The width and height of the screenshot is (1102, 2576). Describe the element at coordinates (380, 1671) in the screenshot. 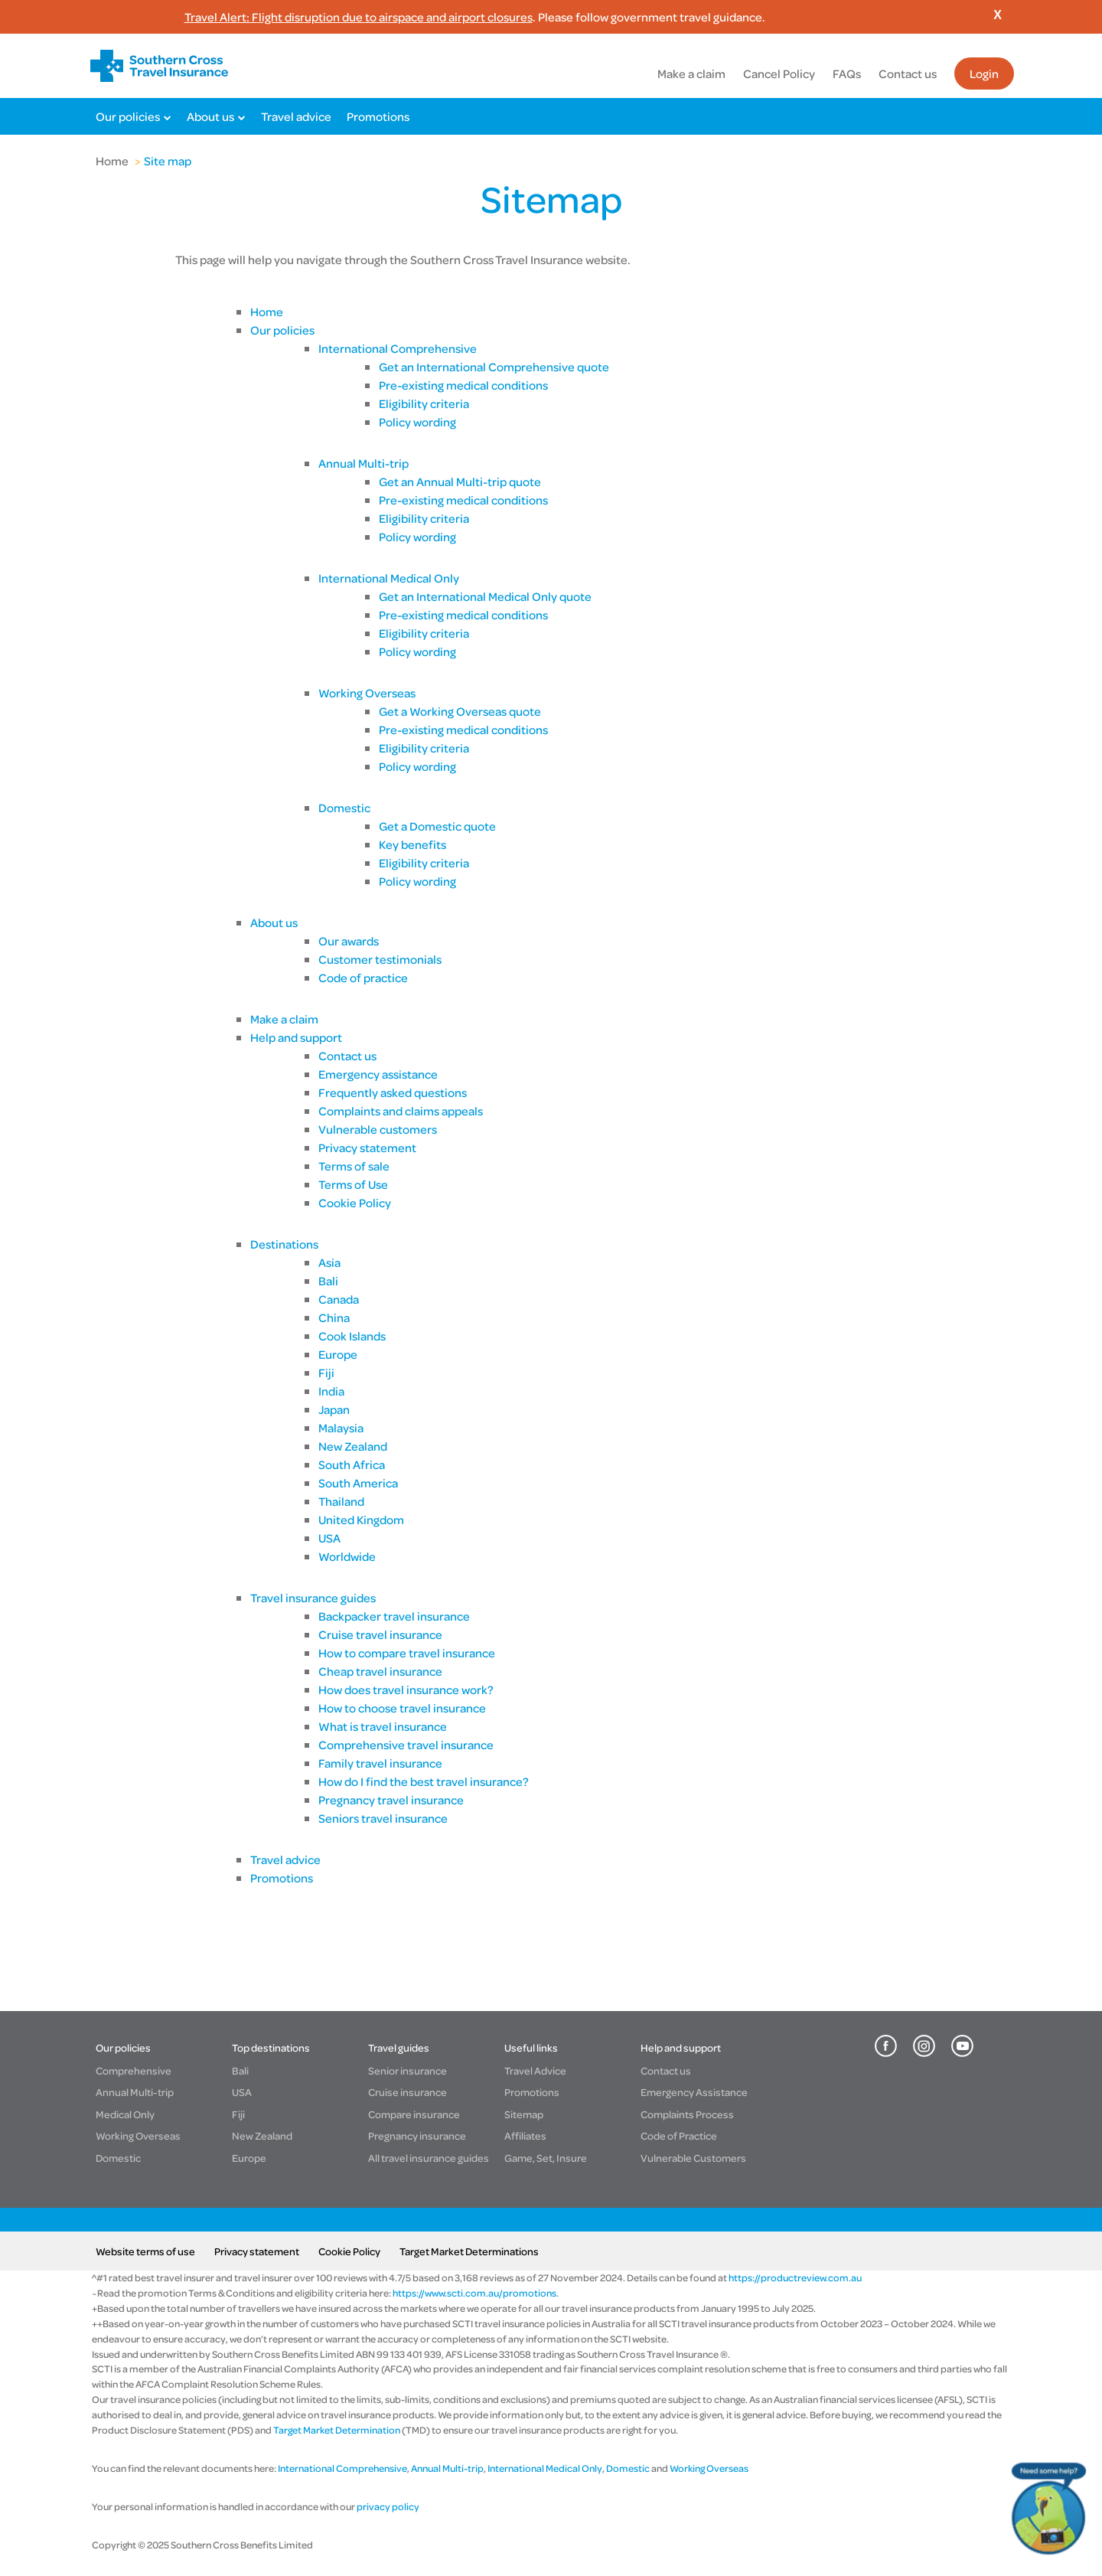

I see `Cheap travel insurance` at that location.